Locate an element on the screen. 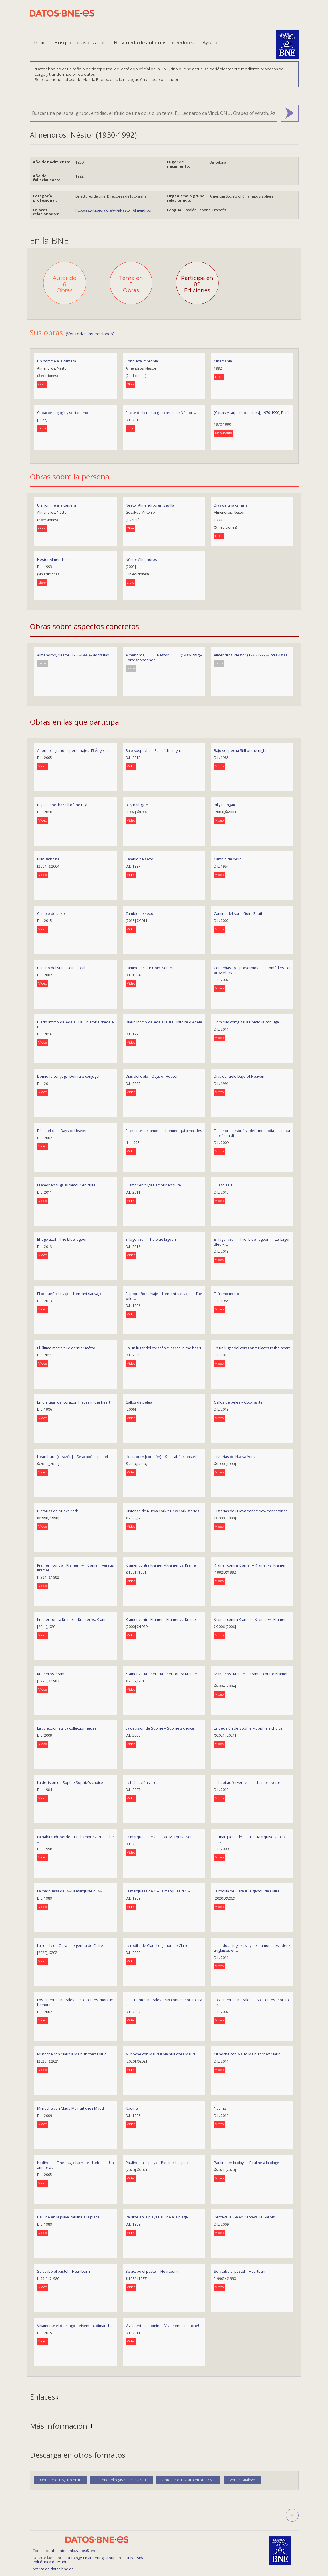 This screenshot has width=328, height=2576. El amor en fuga = L'amour en fuite is located at coordinates (66, 1185).